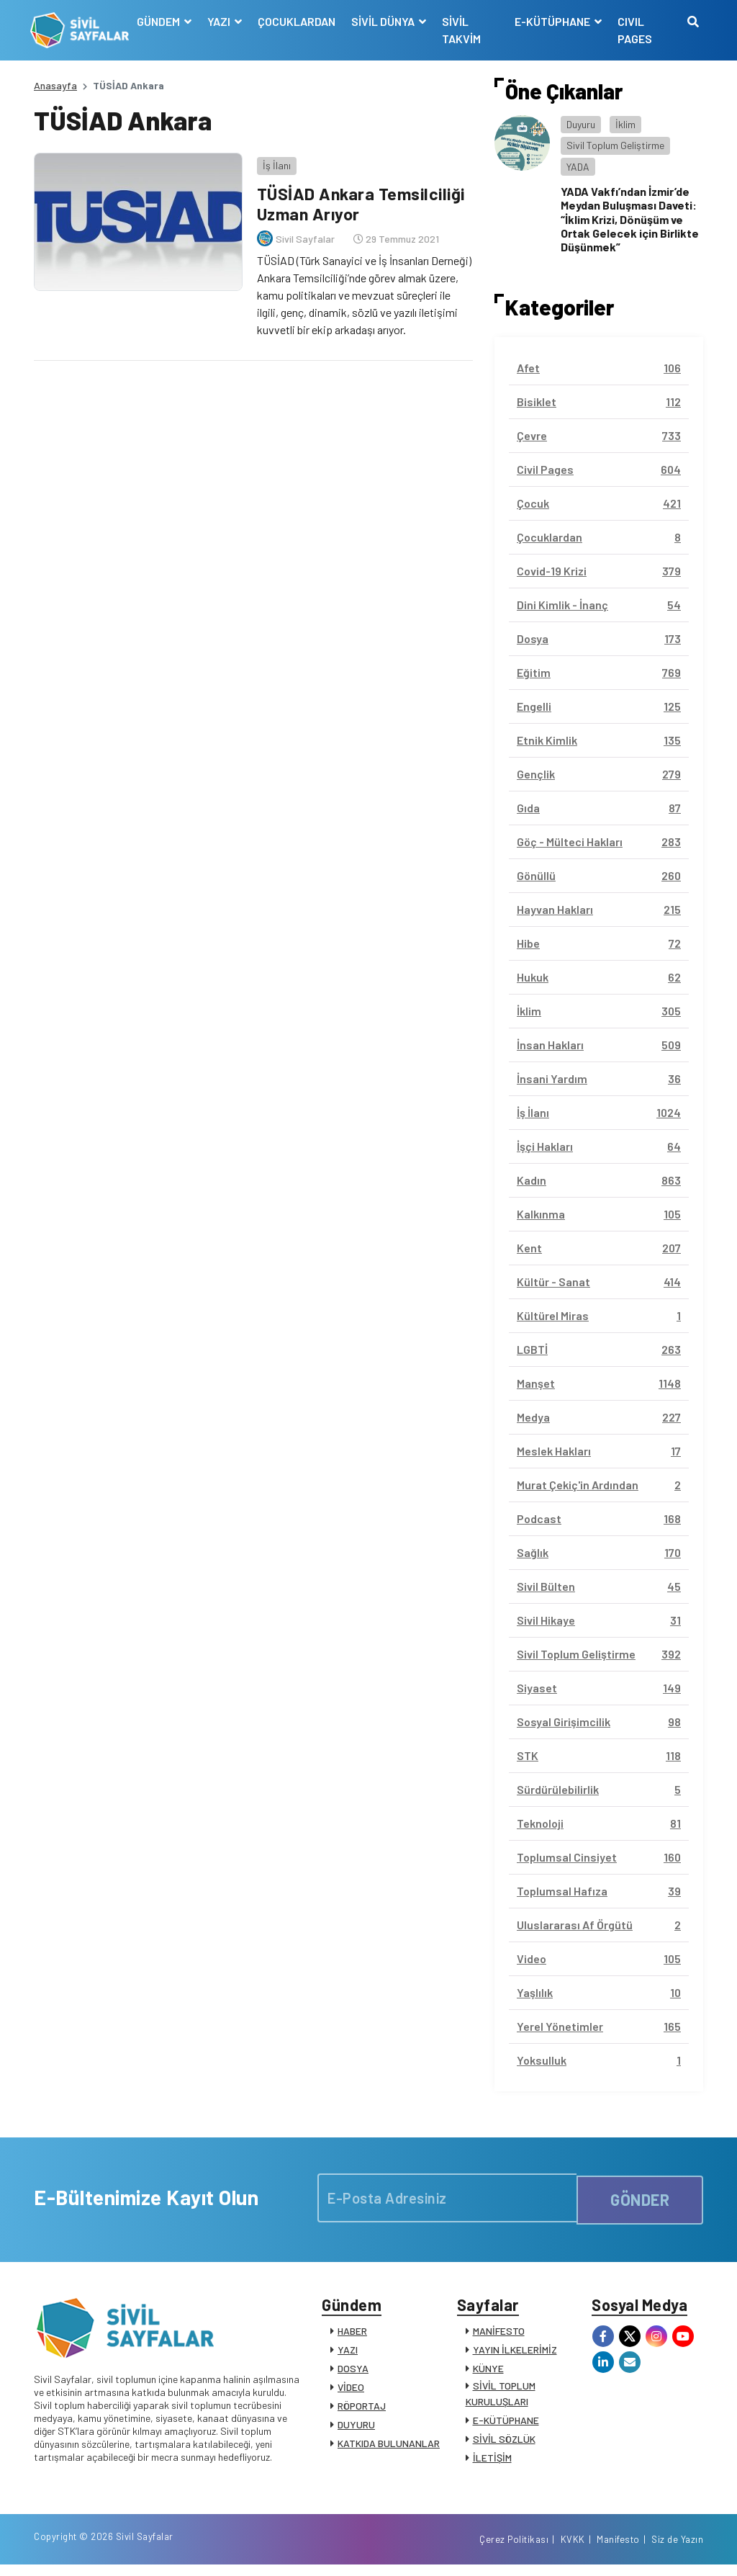  What do you see at coordinates (515, 2353) in the screenshot?
I see `YAYIN İLKELERİMİZ` at bounding box center [515, 2353].